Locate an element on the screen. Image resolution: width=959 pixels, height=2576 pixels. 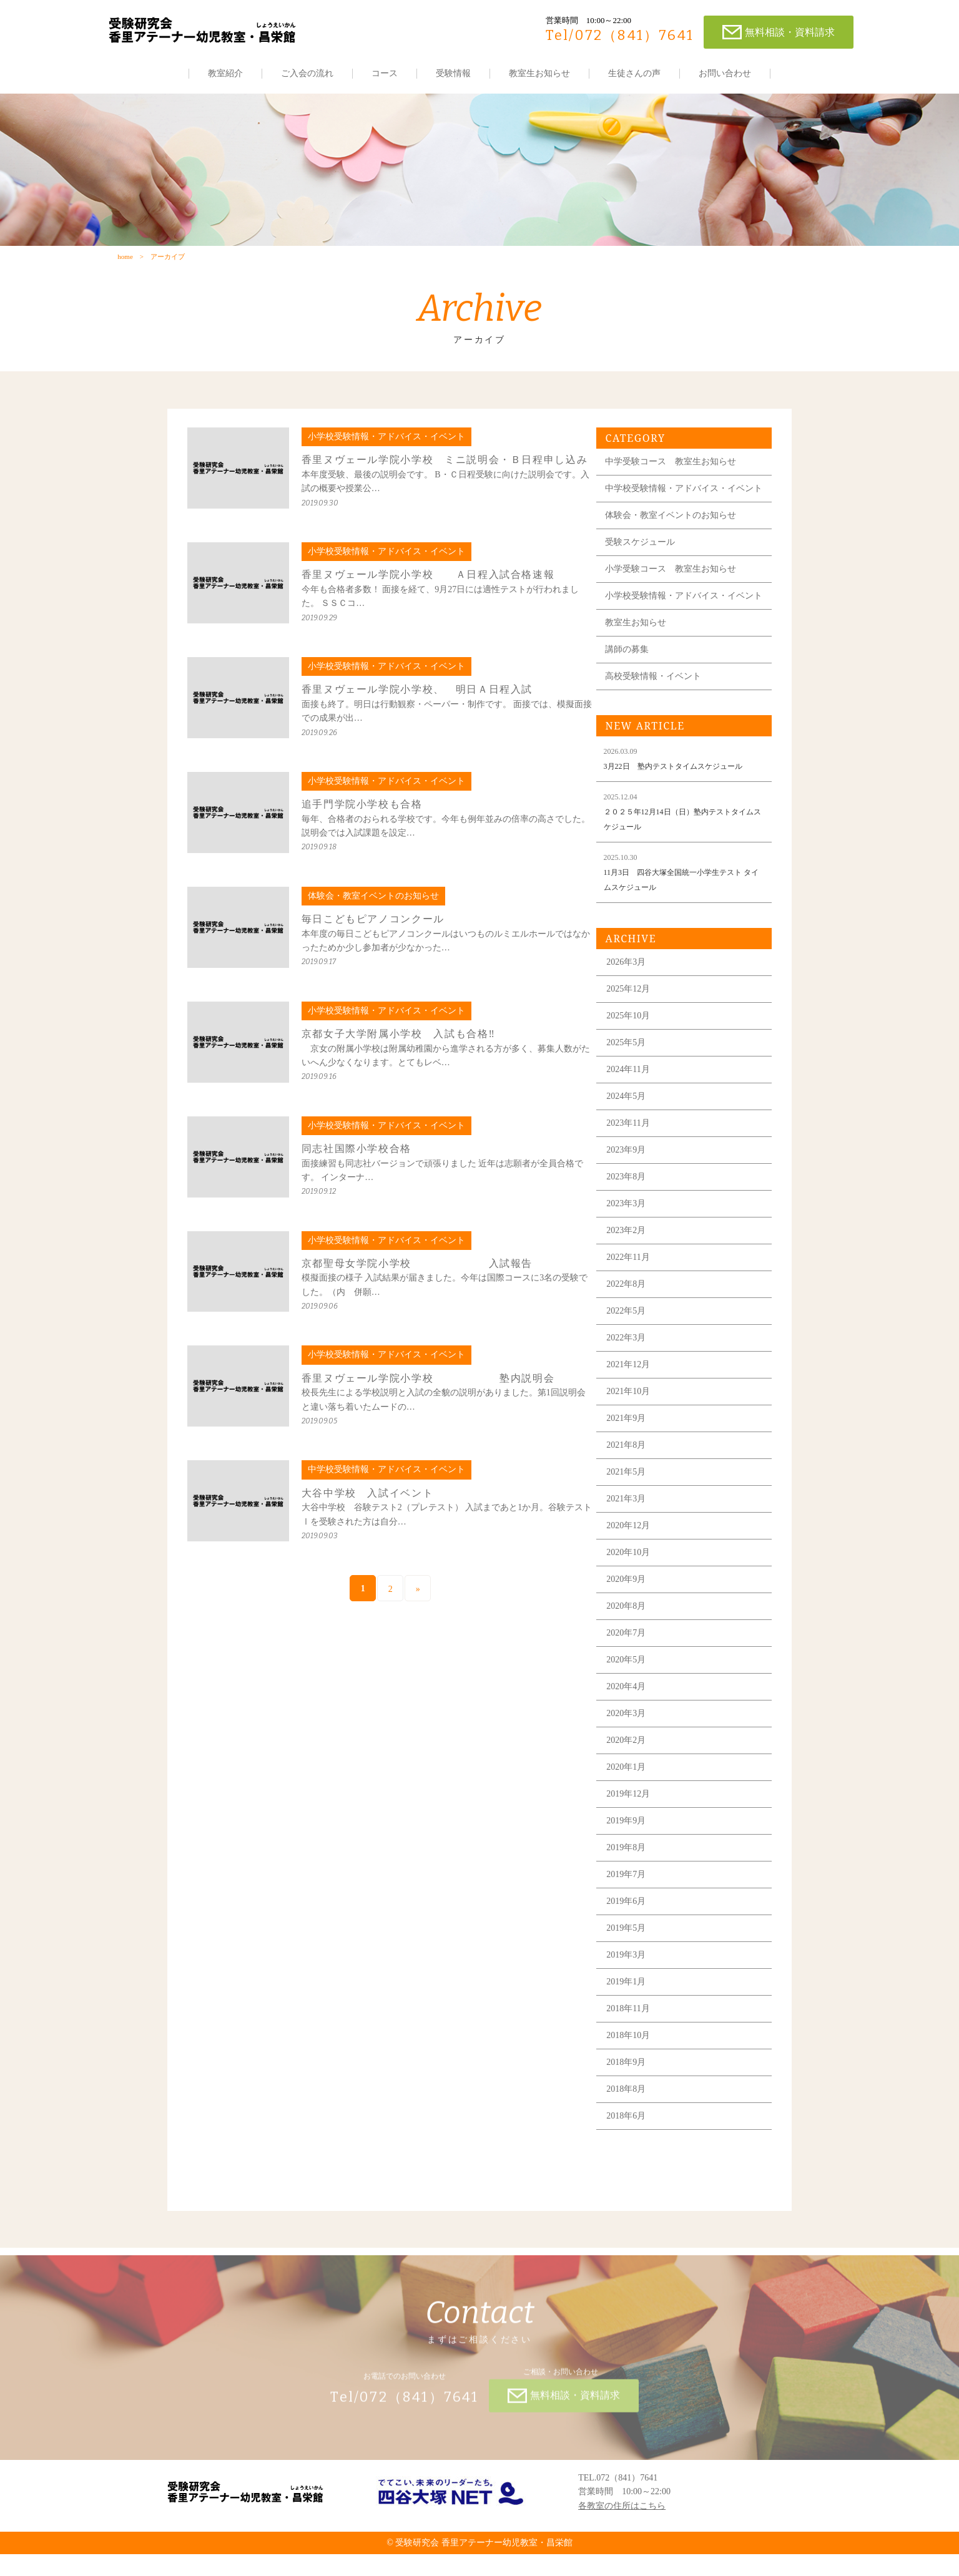
home is located at coordinates (124, 260).